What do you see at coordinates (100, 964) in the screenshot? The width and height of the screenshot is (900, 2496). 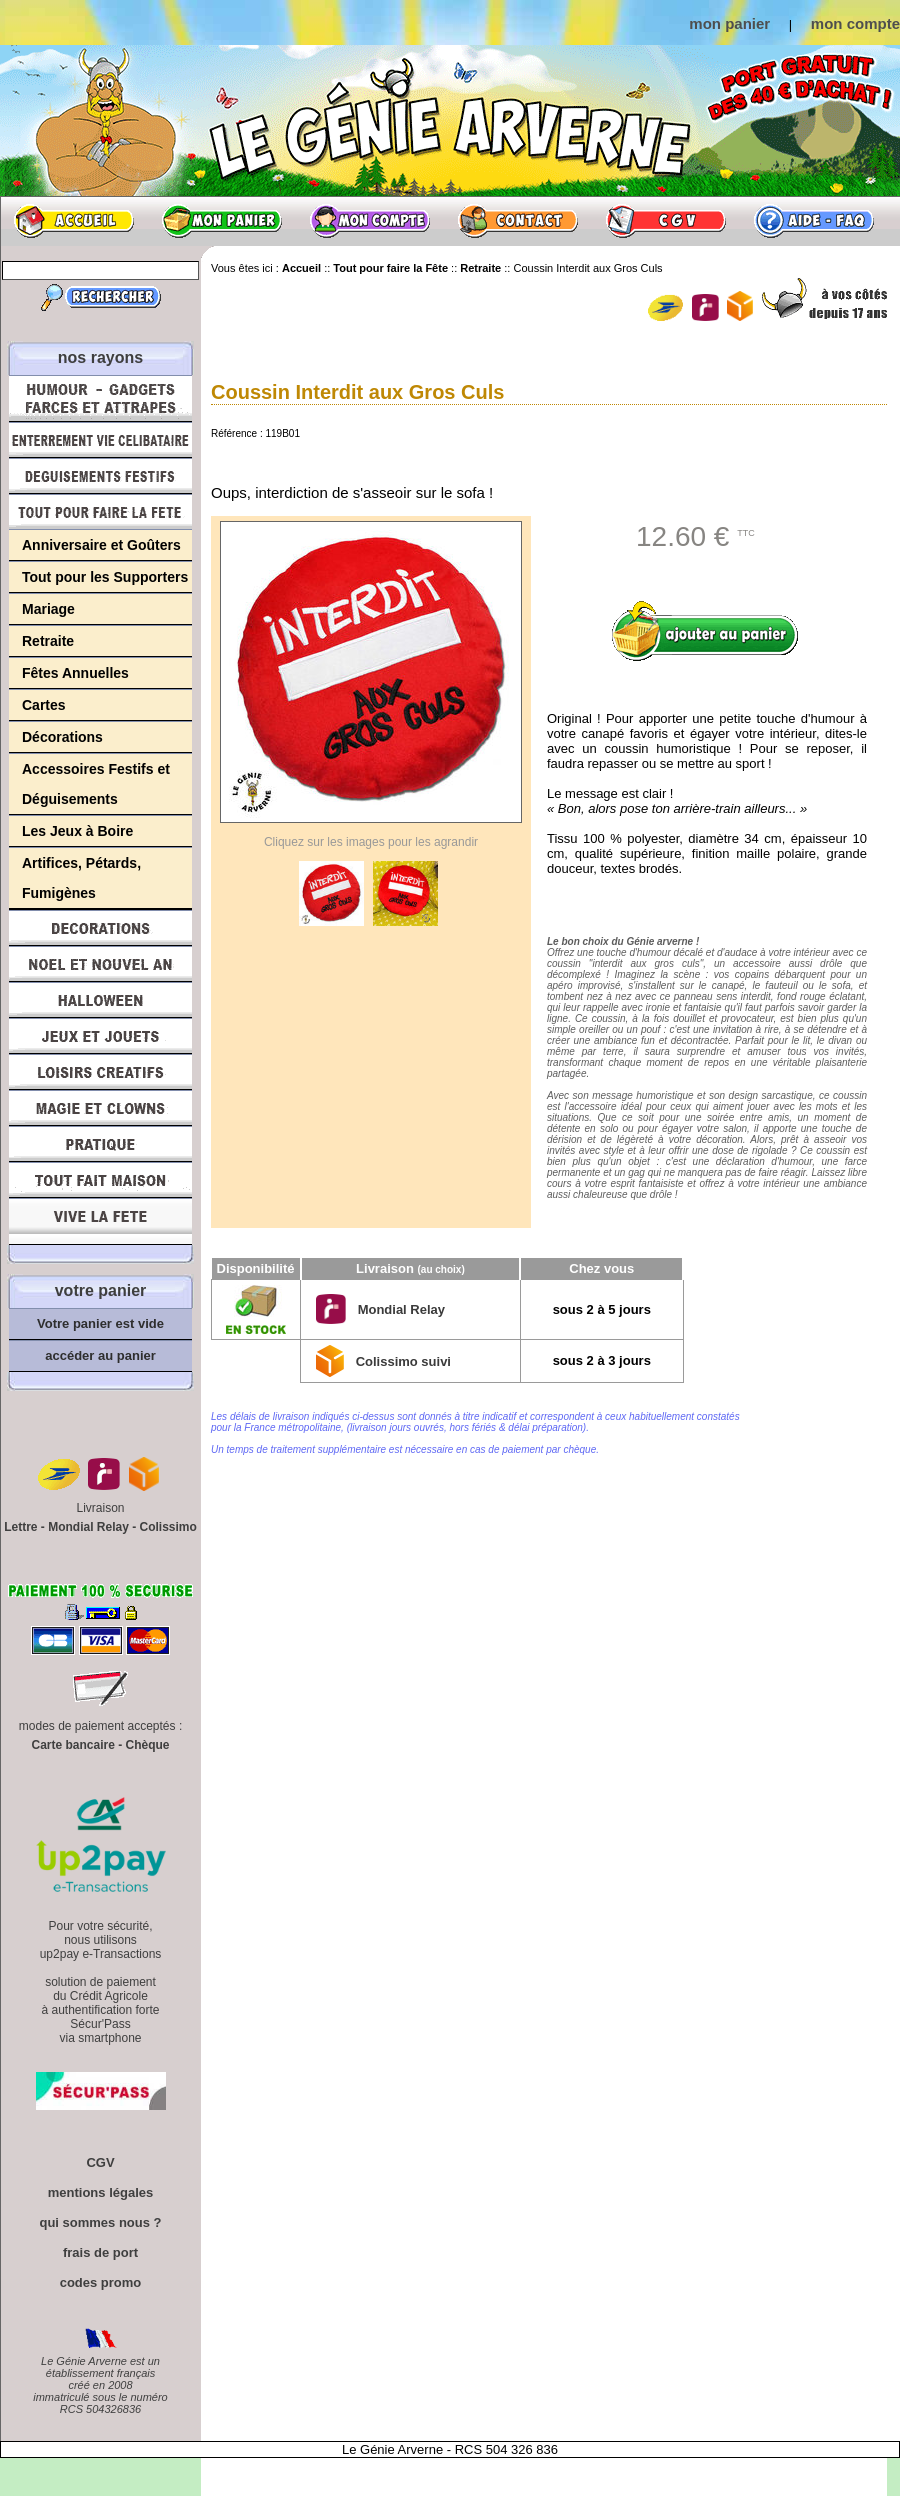 I see `Noël et Nouvel An` at bounding box center [100, 964].